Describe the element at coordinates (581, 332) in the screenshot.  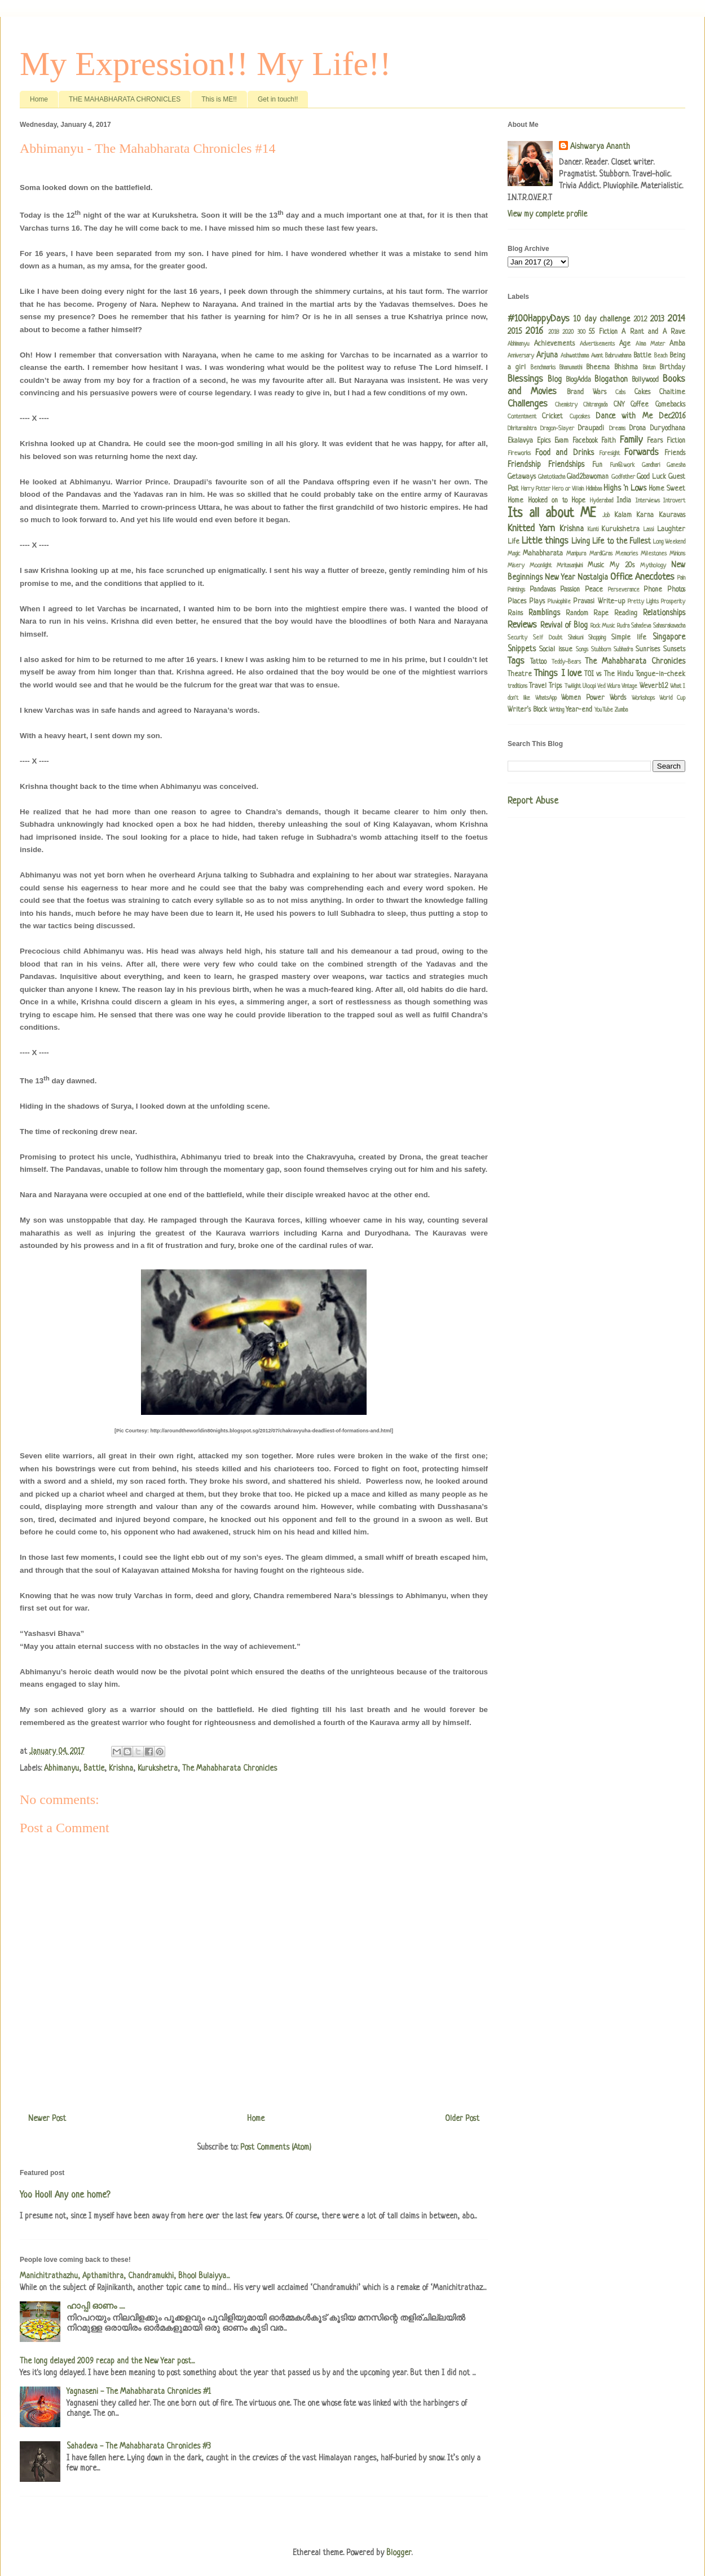
I see `300` at that location.